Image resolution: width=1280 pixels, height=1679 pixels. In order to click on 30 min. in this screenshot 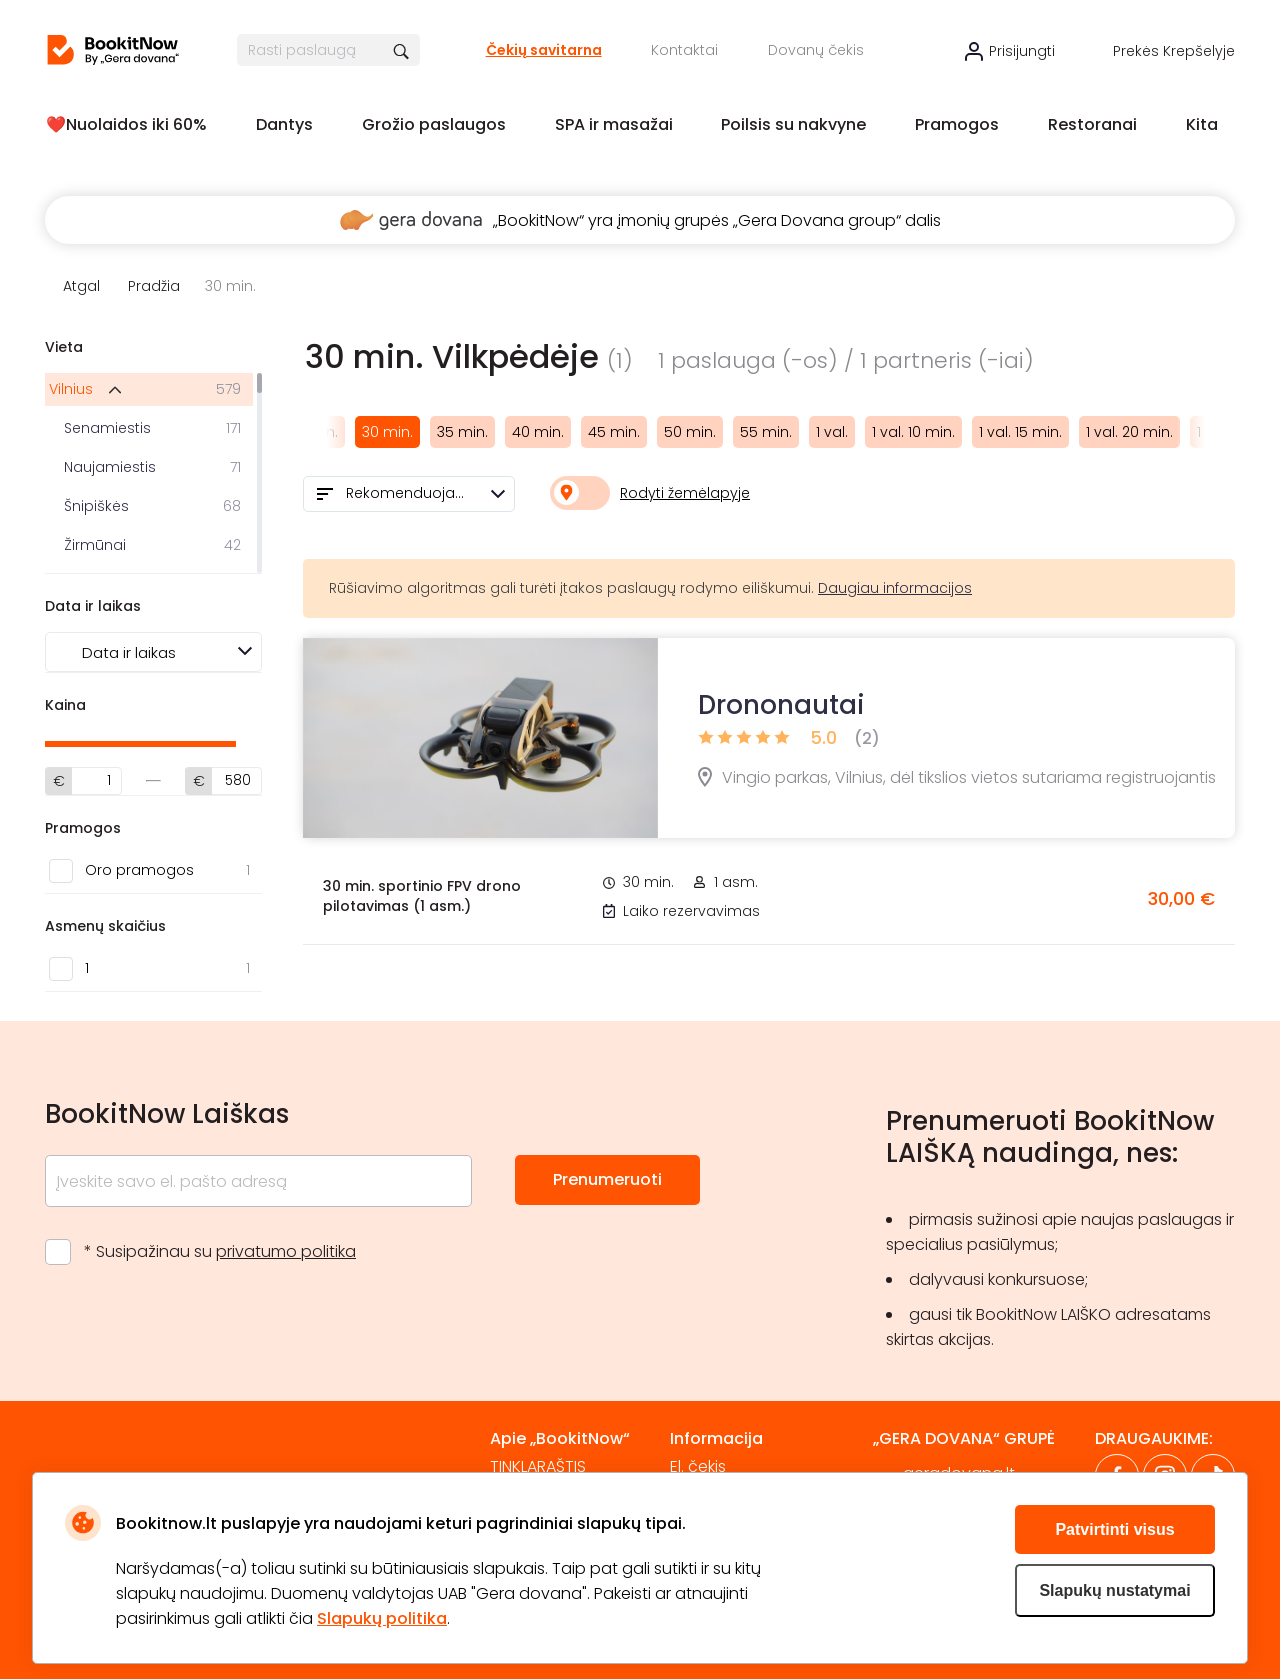, I will do `click(387, 432)`.